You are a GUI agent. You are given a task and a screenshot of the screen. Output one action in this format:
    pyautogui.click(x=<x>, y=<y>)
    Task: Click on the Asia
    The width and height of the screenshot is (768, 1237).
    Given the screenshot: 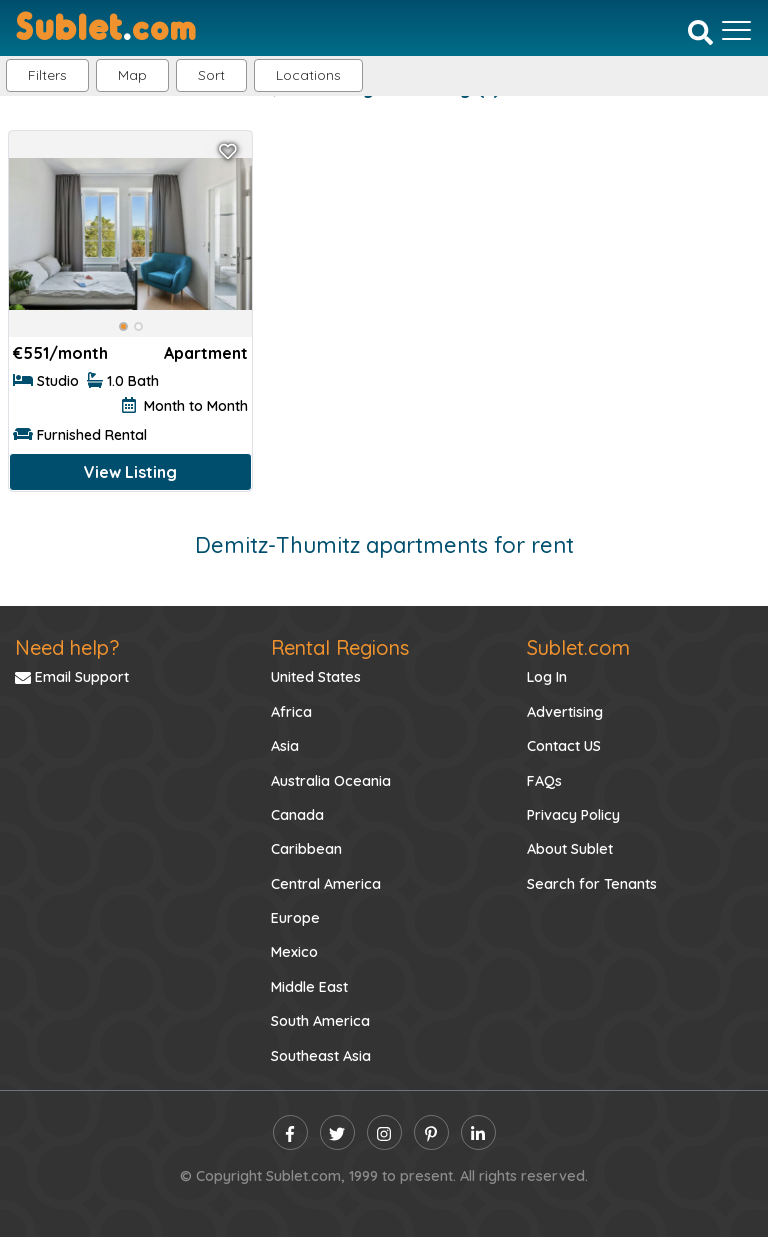 What is the action you would take?
    pyautogui.click(x=285, y=746)
    